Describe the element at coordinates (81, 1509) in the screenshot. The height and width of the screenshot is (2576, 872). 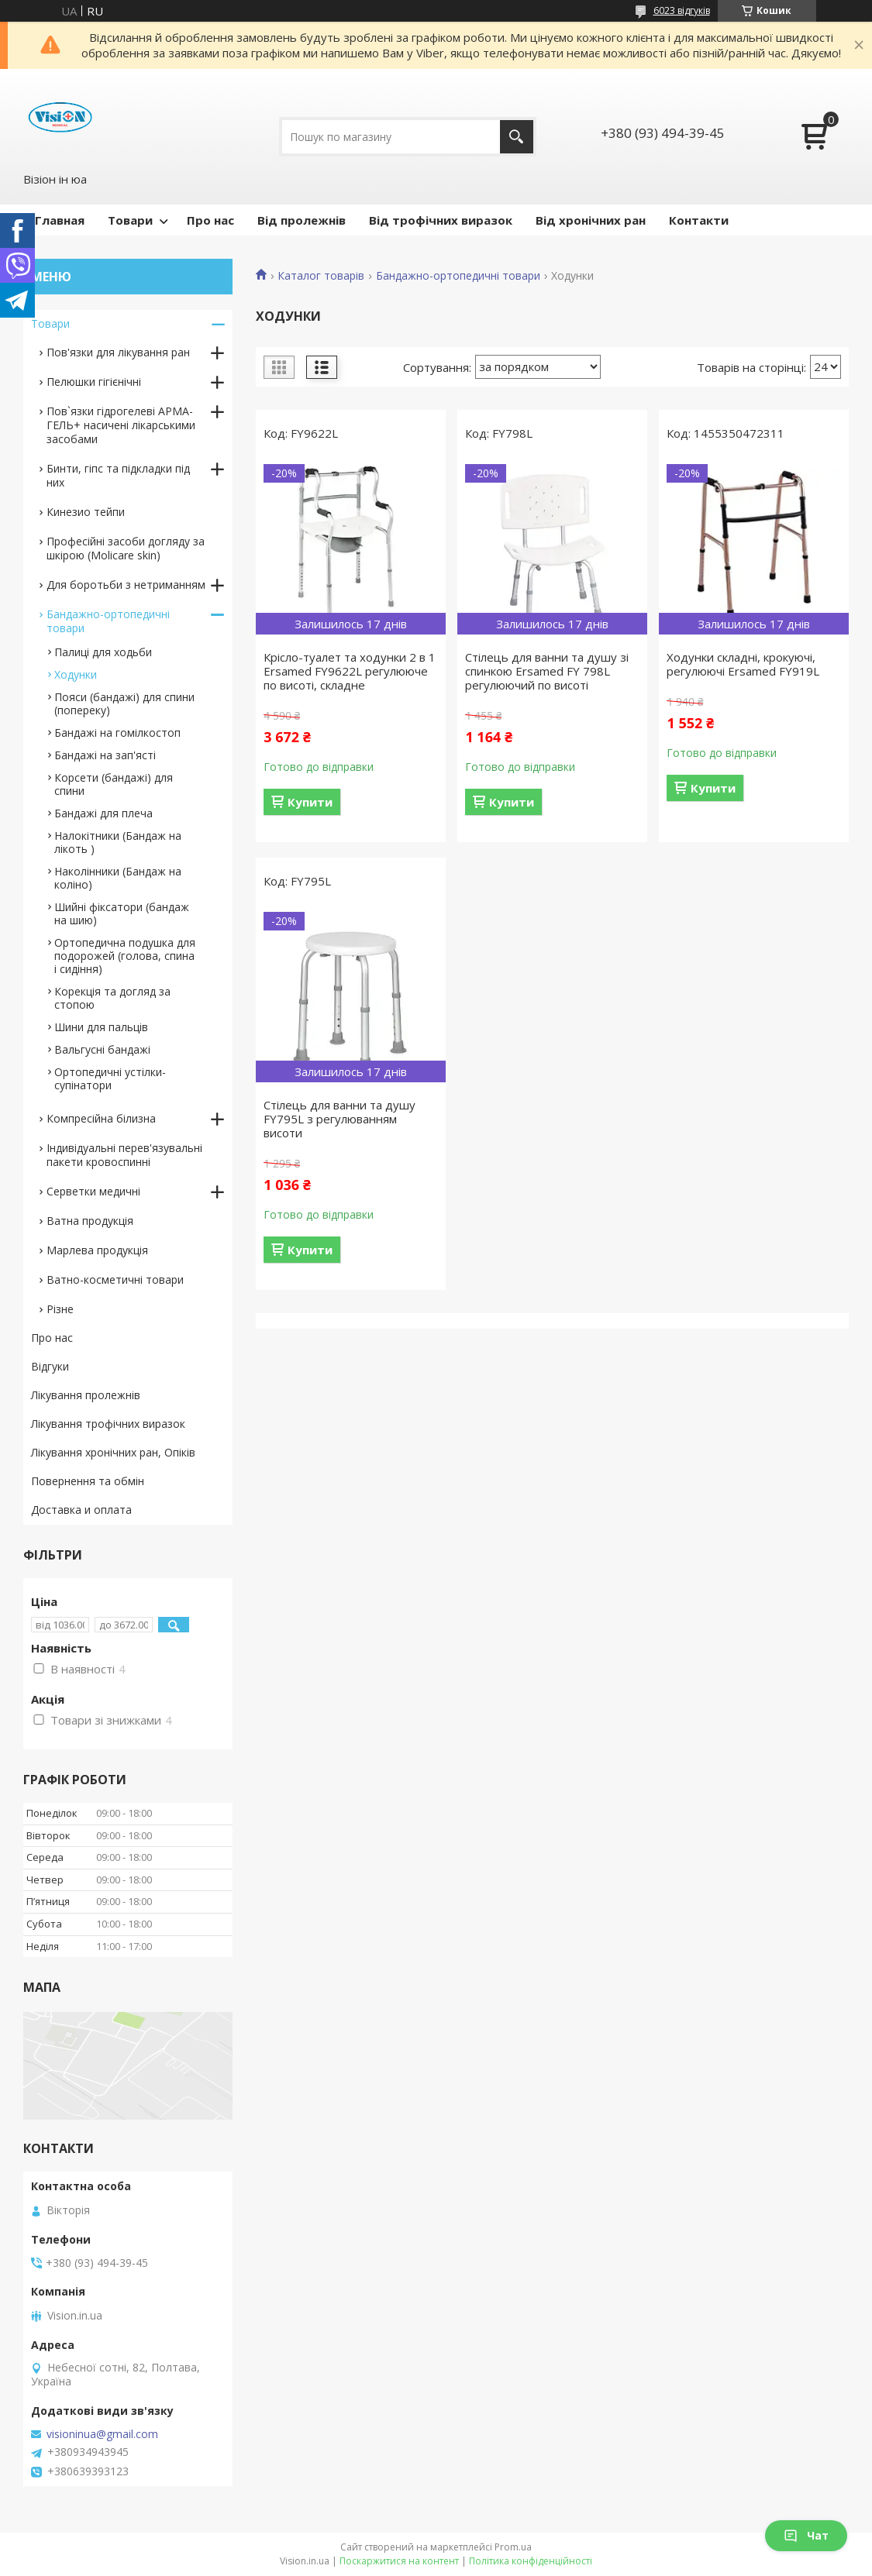
I see `Доставка и оплата` at that location.